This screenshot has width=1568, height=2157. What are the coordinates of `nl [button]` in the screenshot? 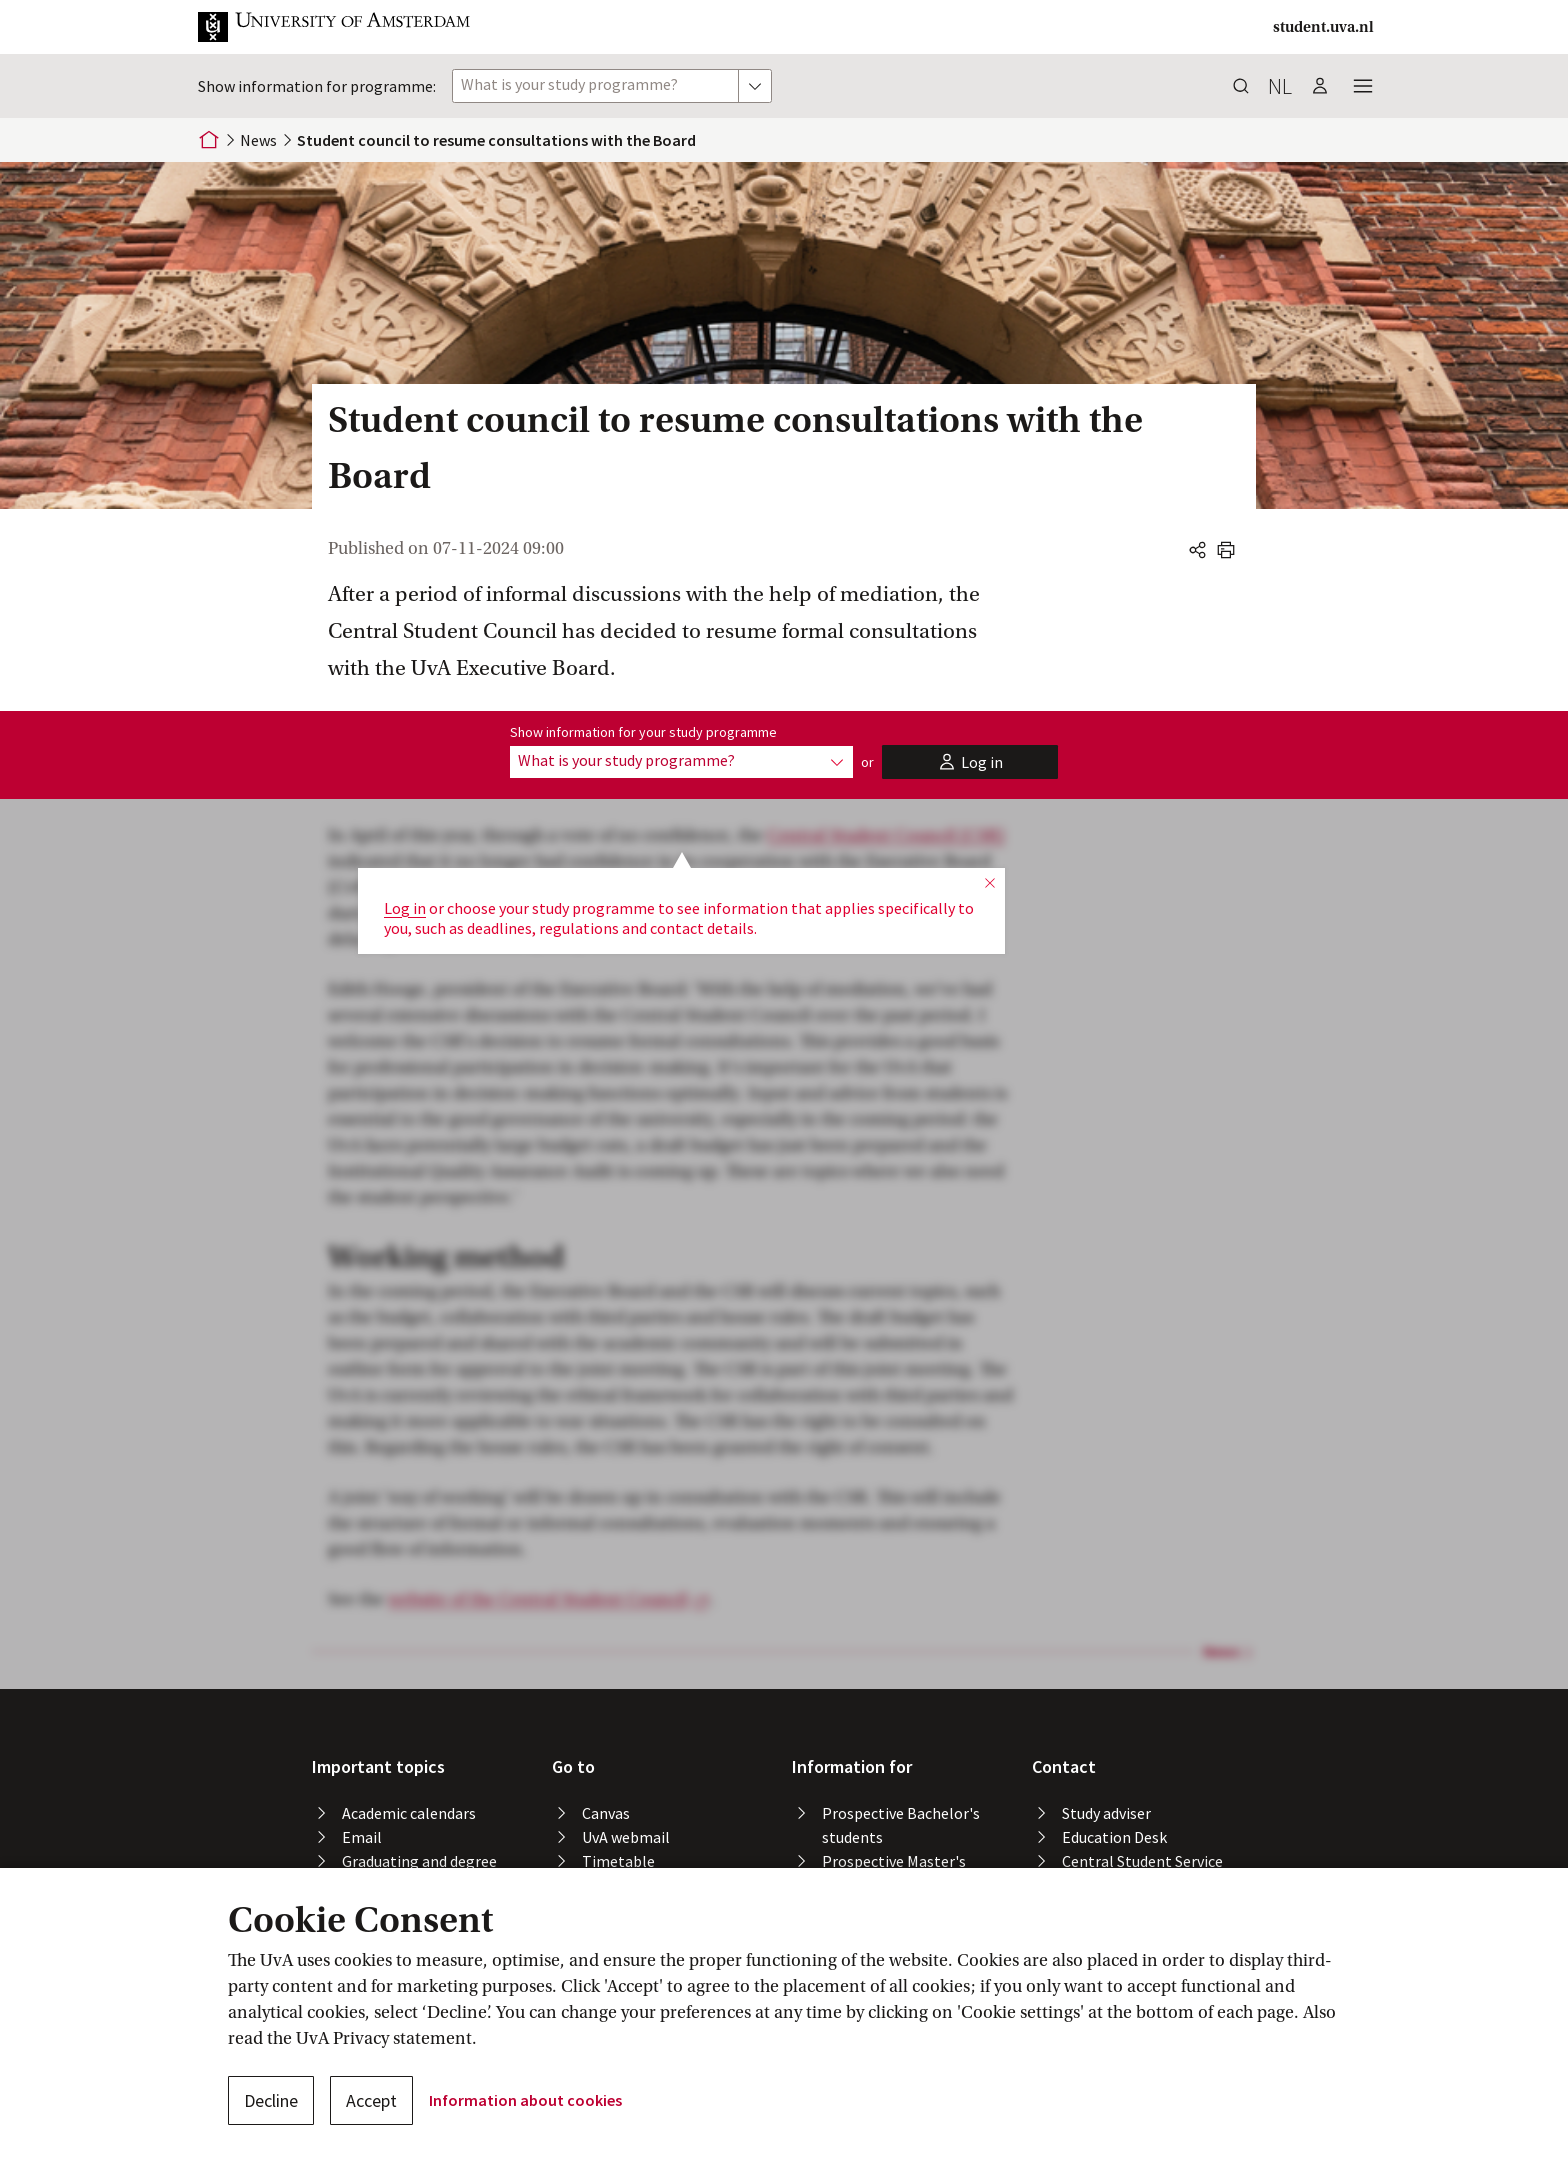 It's located at (1280, 86).